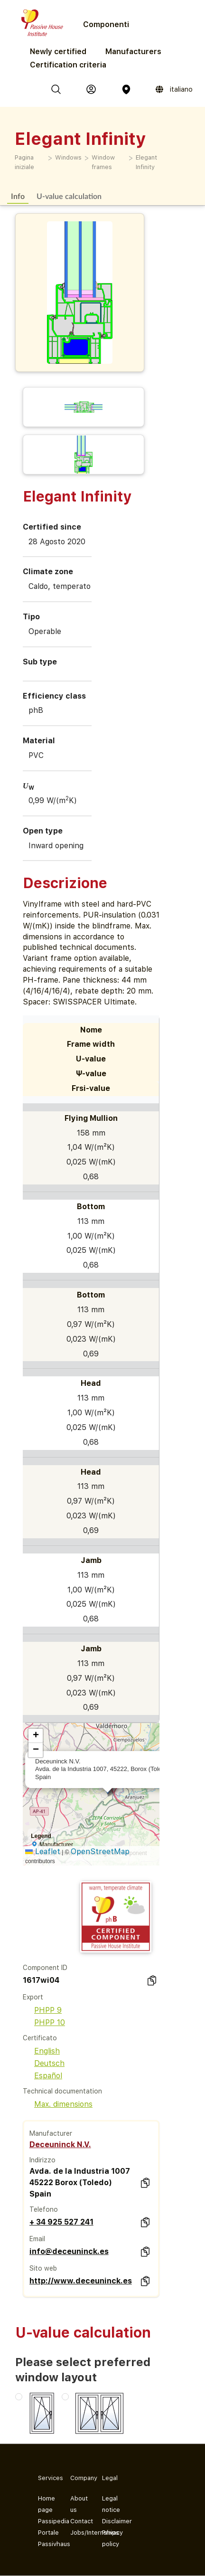 This screenshot has width=205, height=2576. What do you see at coordinates (37, 2239) in the screenshot?
I see `Email` at bounding box center [37, 2239].